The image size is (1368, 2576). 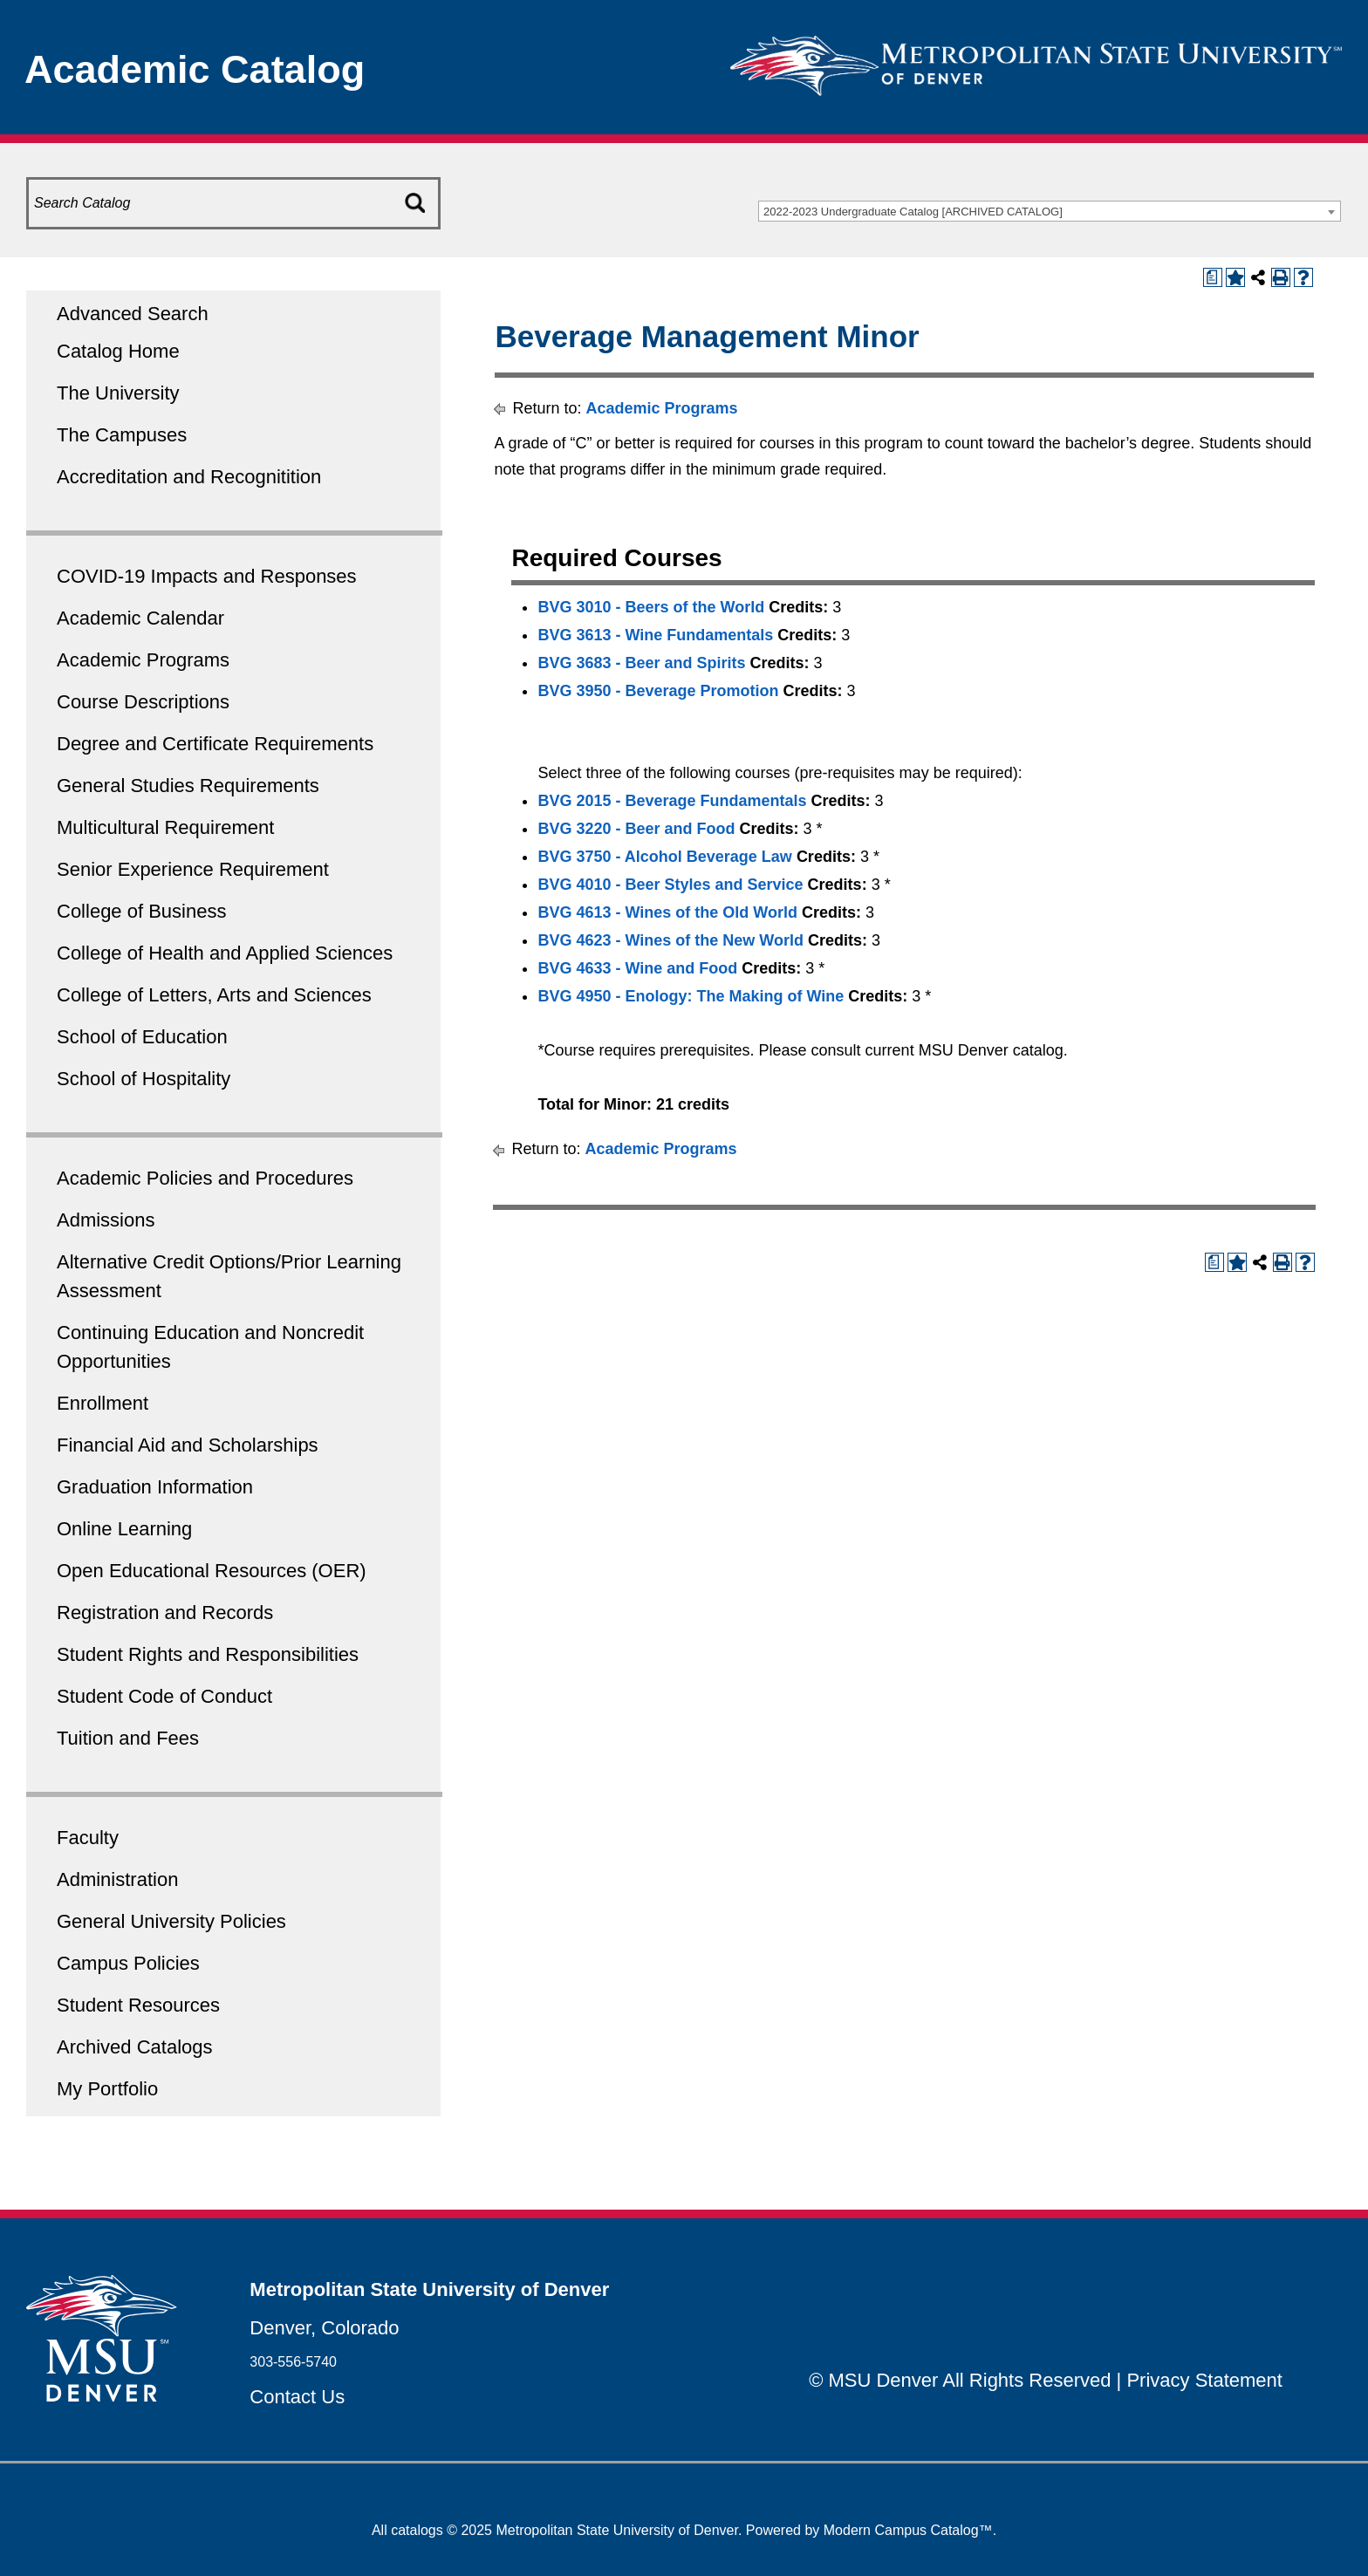 What do you see at coordinates (297, 2397) in the screenshot?
I see `Contact Us` at bounding box center [297, 2397].